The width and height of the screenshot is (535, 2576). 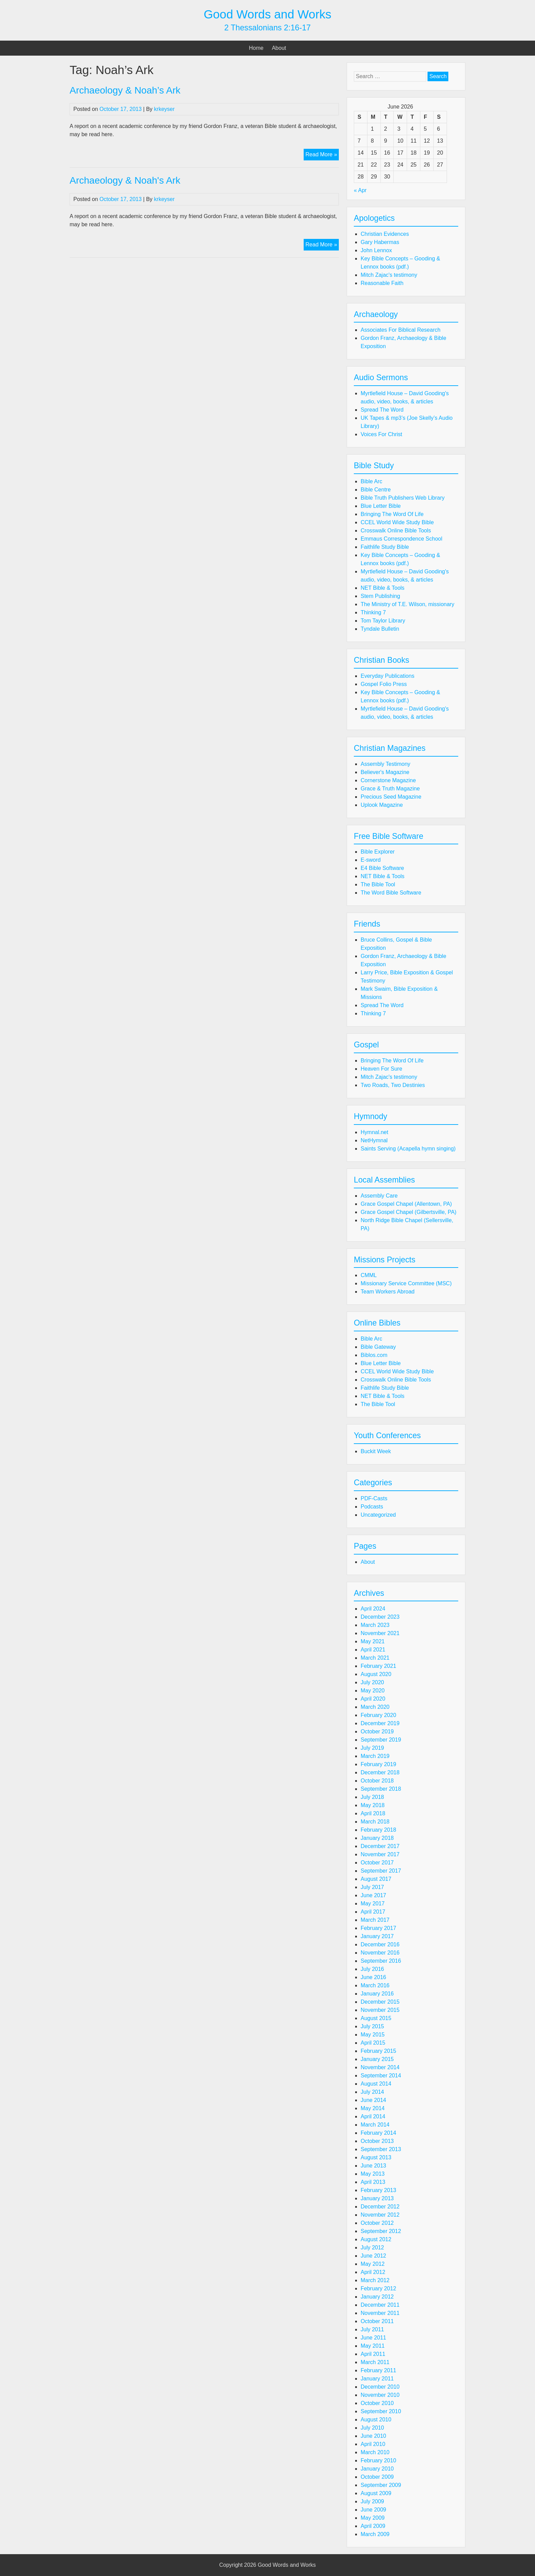 I want to click on Gospel Folio Press, so click(x=384, y=684).